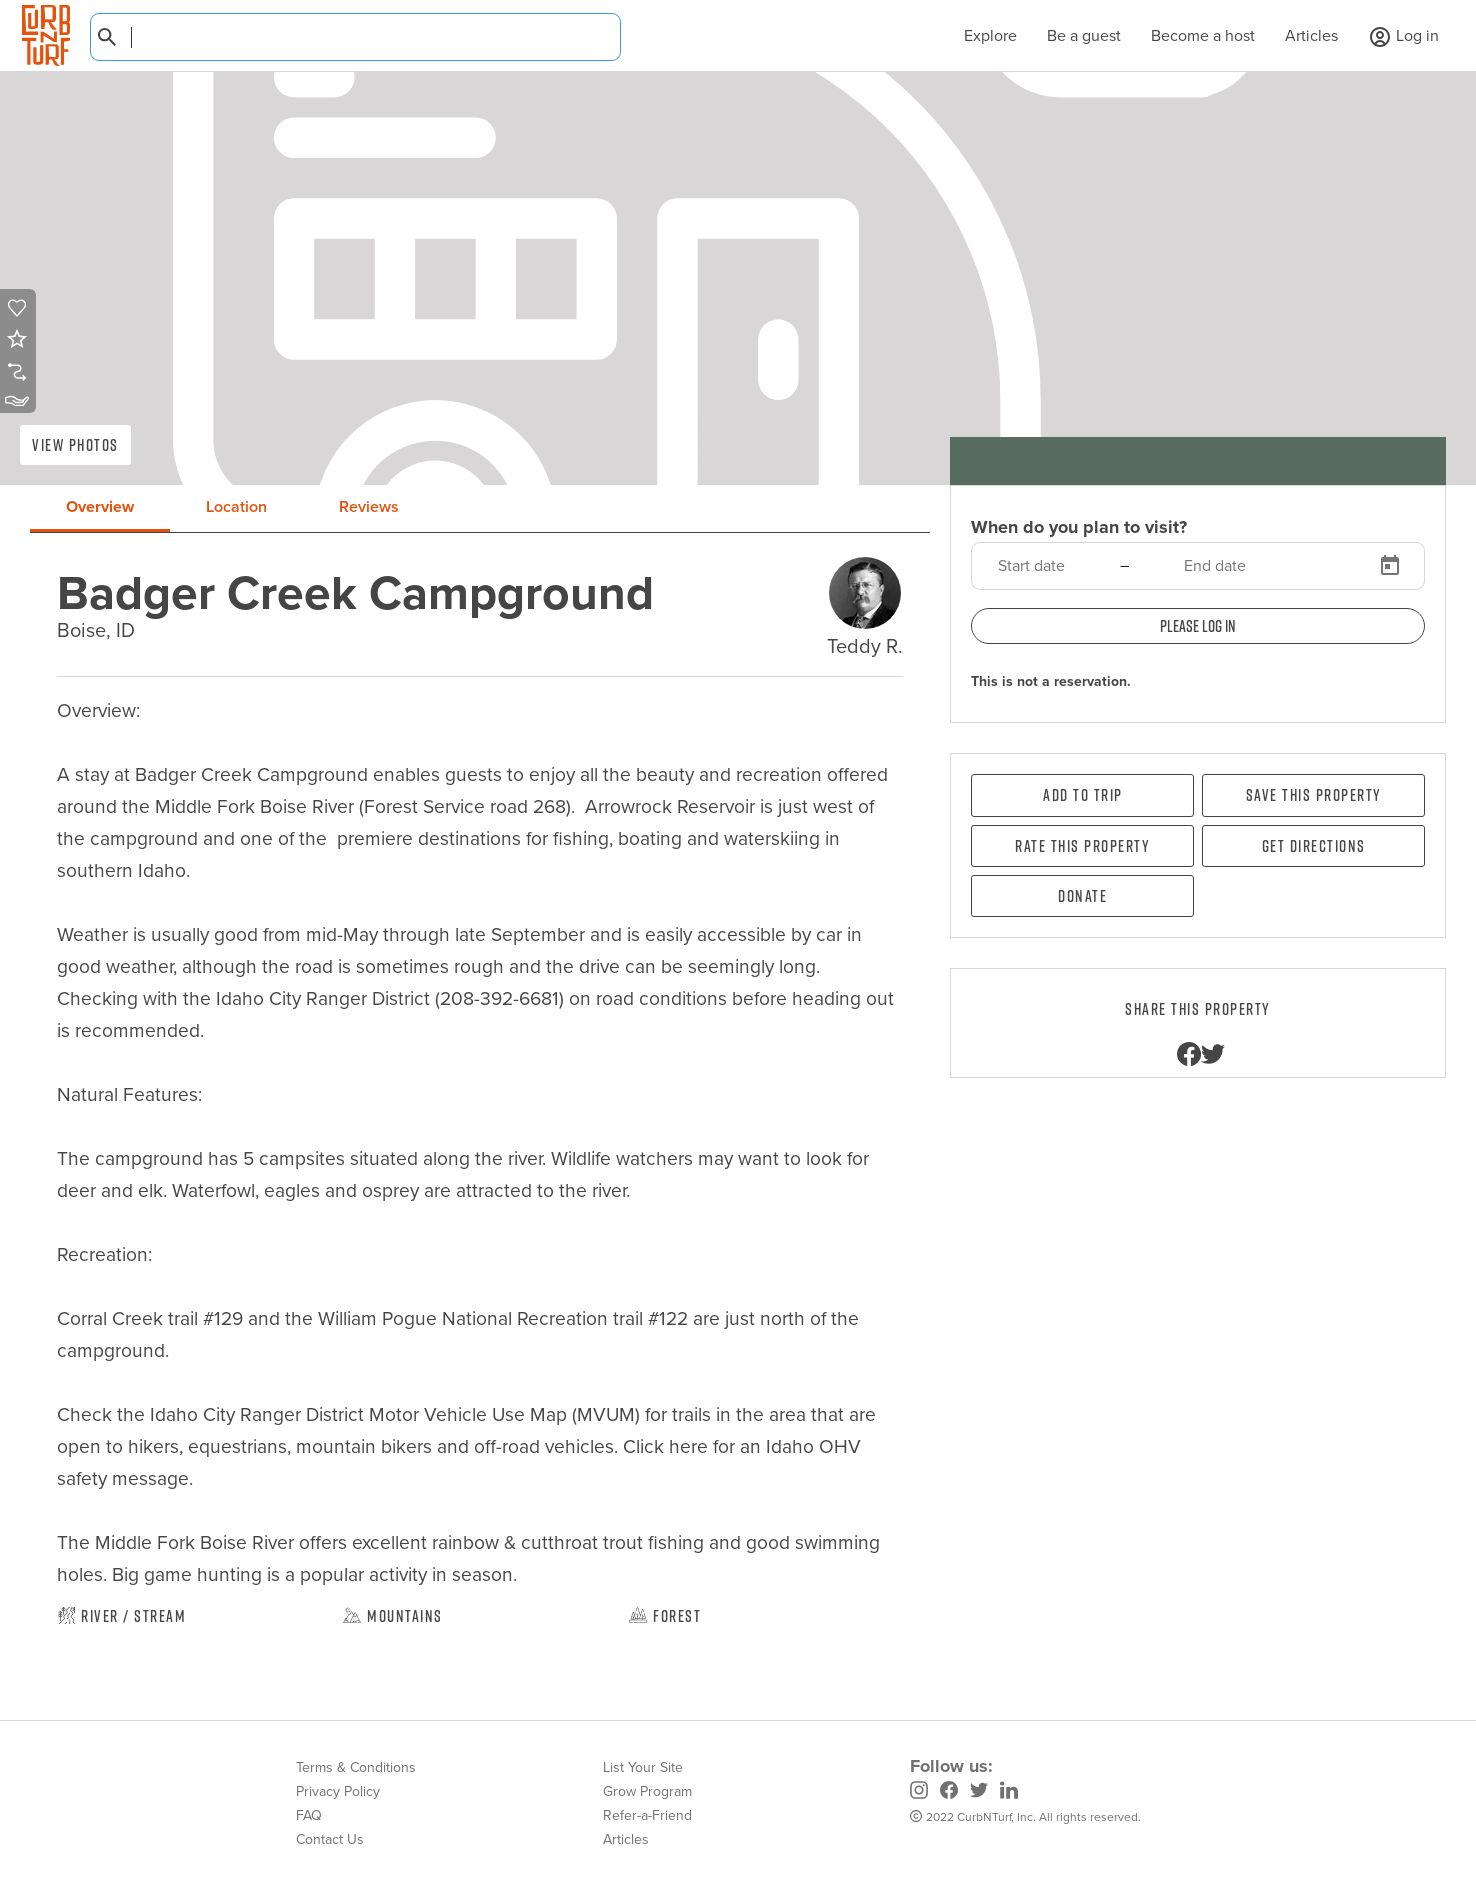 The image size is (1476, 1887). What do you see at coordinates (100, 506) in the screenshot?
I see `Overview [tab]` at bounding box center [100, 506].